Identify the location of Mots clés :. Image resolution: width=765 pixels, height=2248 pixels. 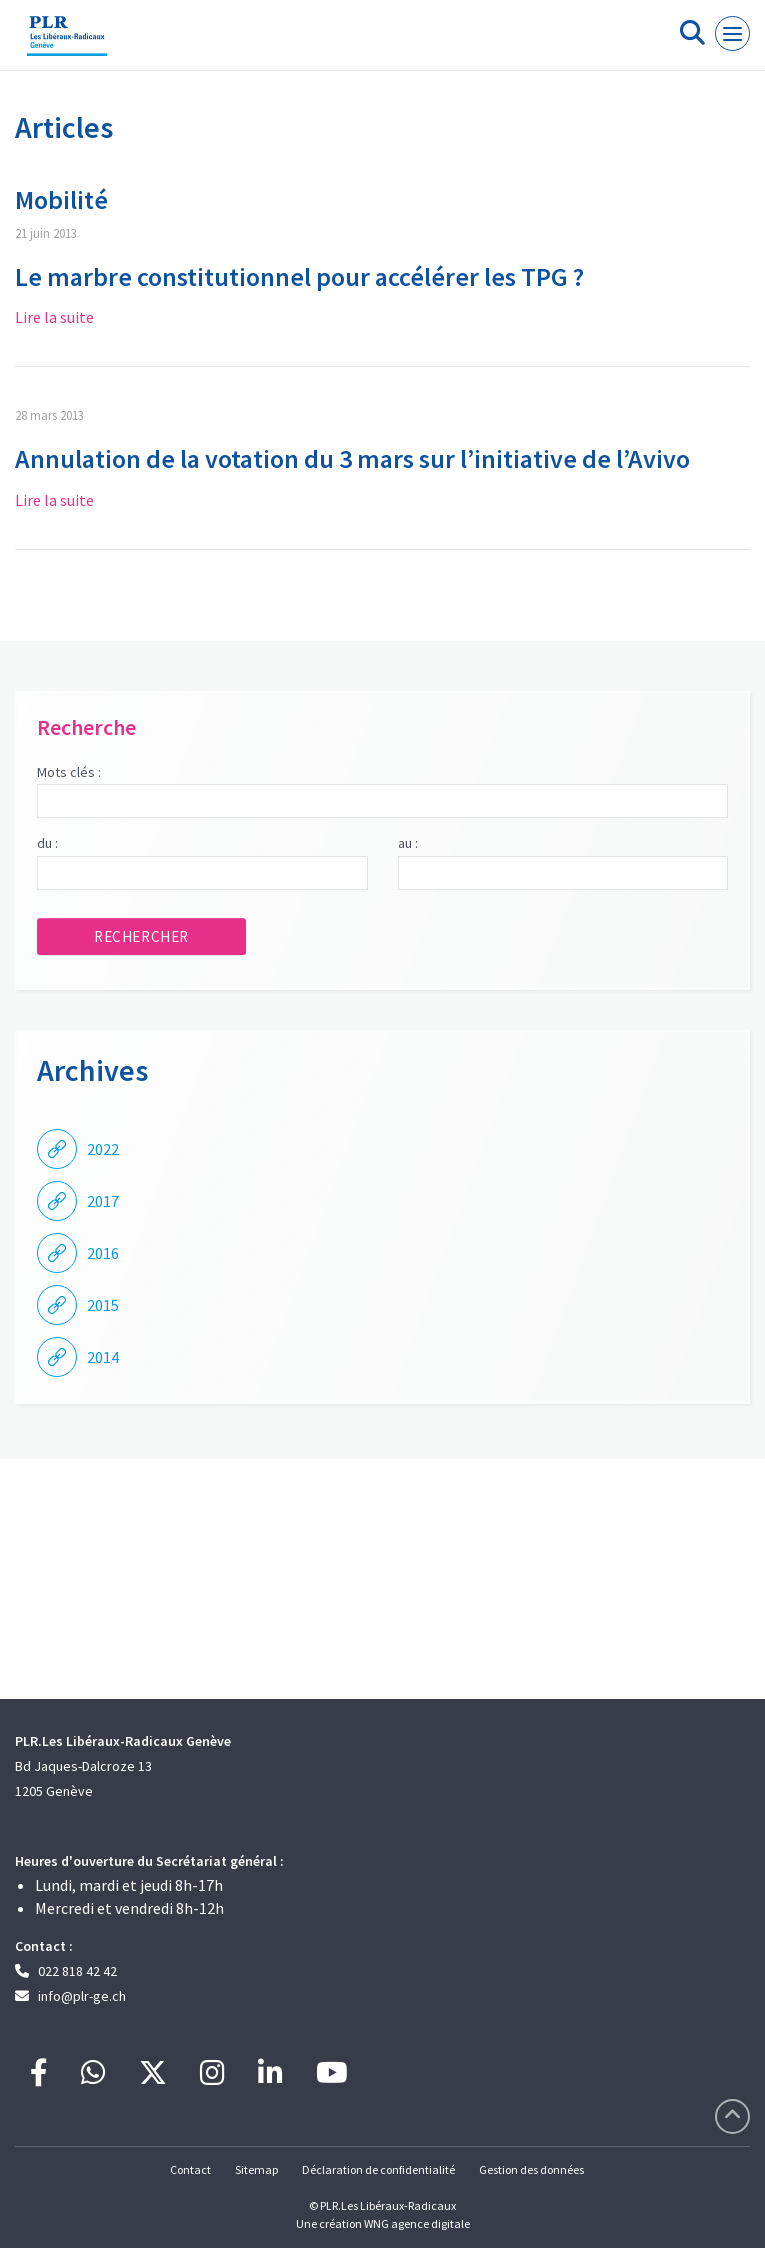
(69, 772).